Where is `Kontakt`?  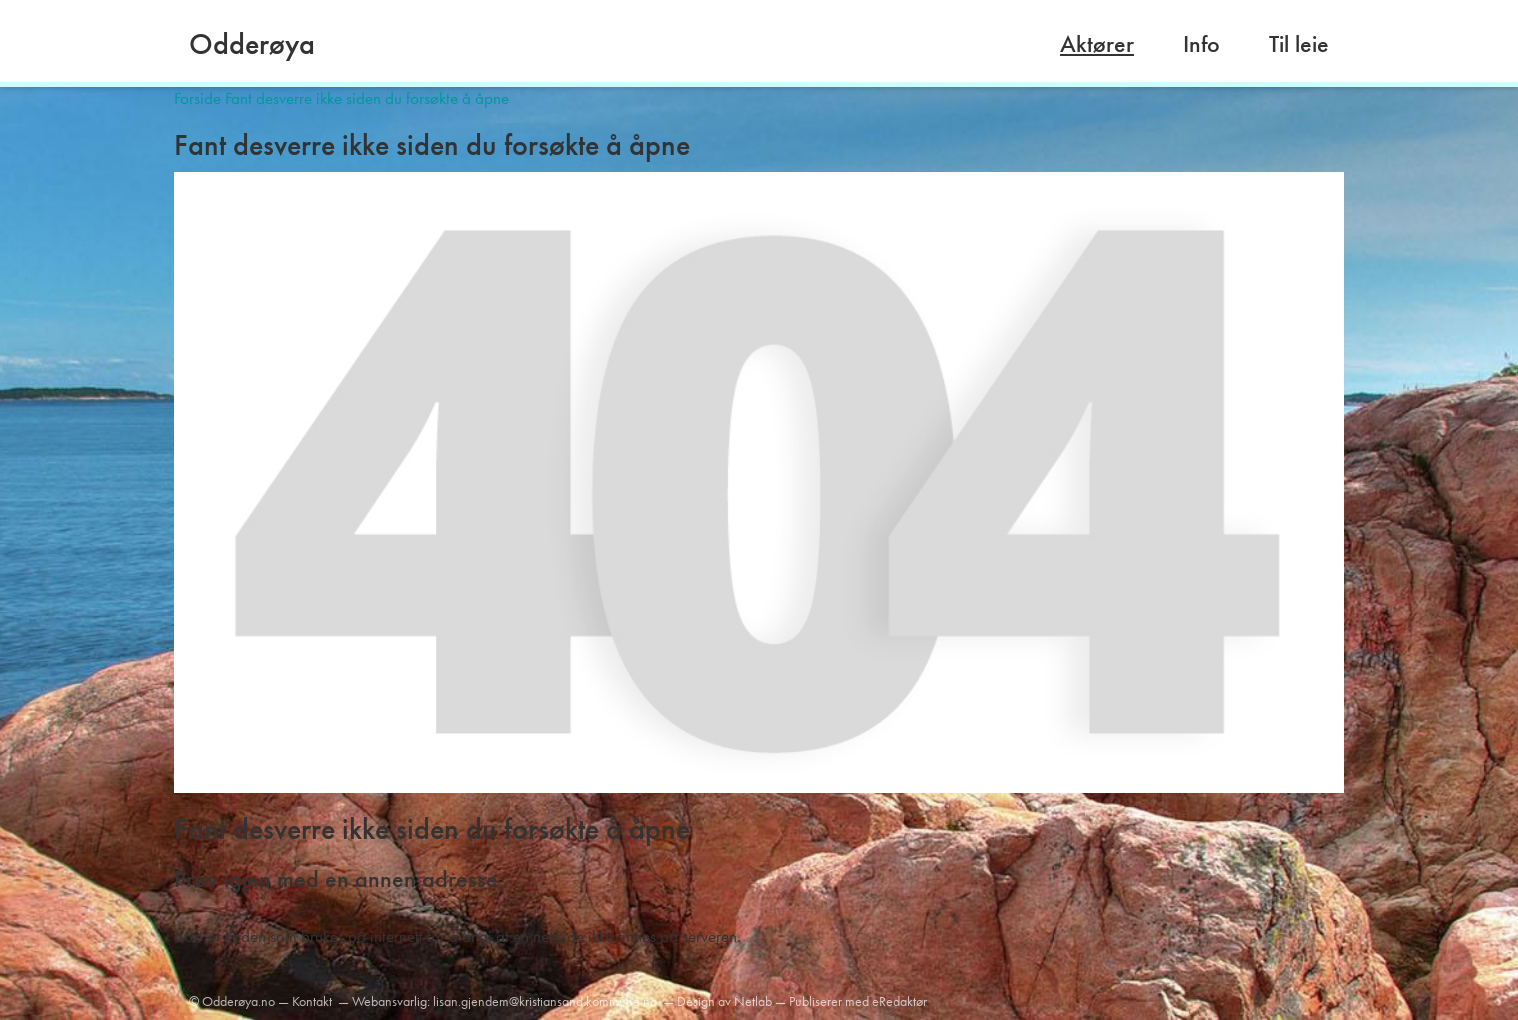 Kontakt is located at coordinates (312, 1001).